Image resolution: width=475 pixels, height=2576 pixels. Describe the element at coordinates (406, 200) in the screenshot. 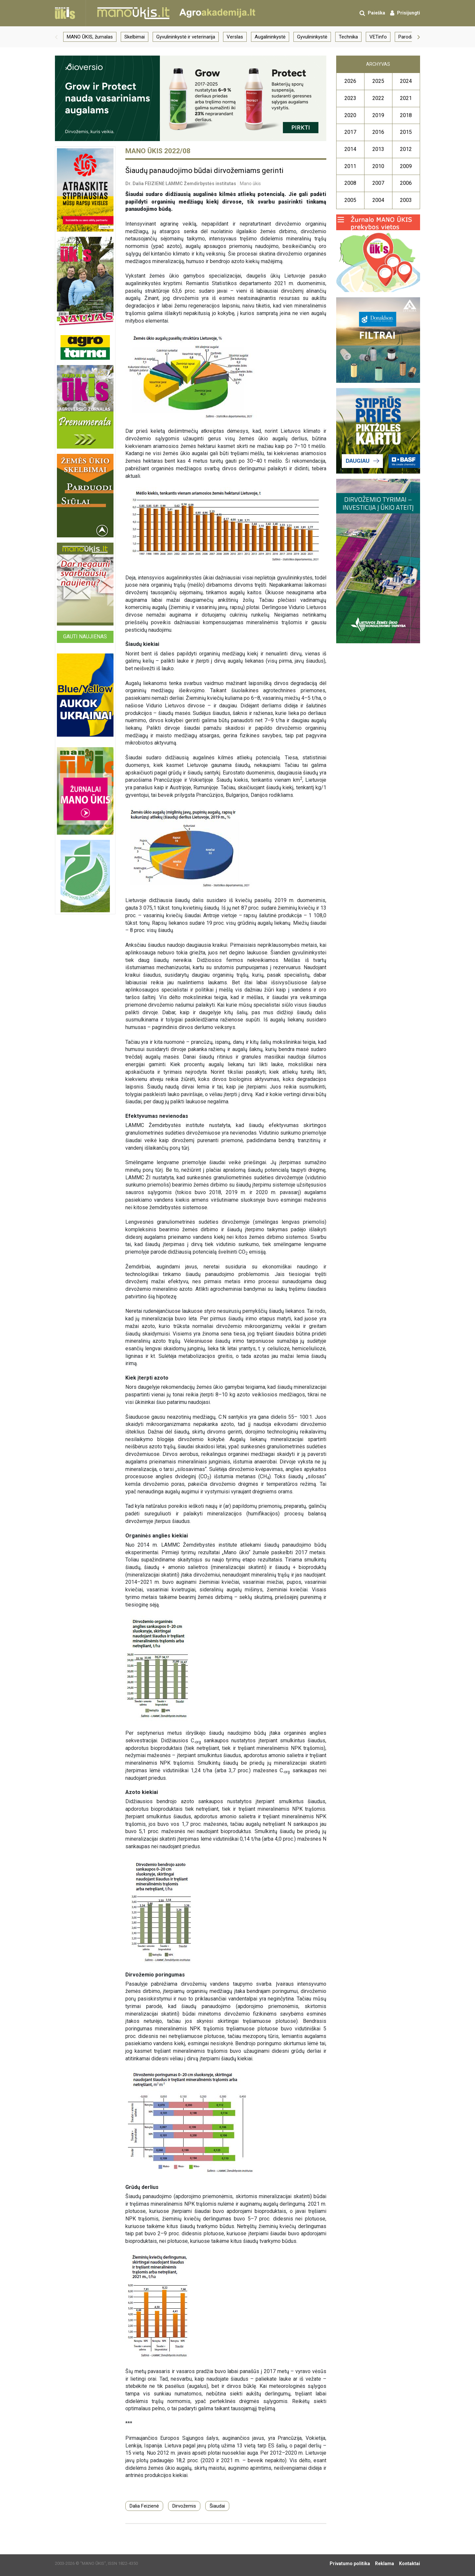

I see `2003` at that location.